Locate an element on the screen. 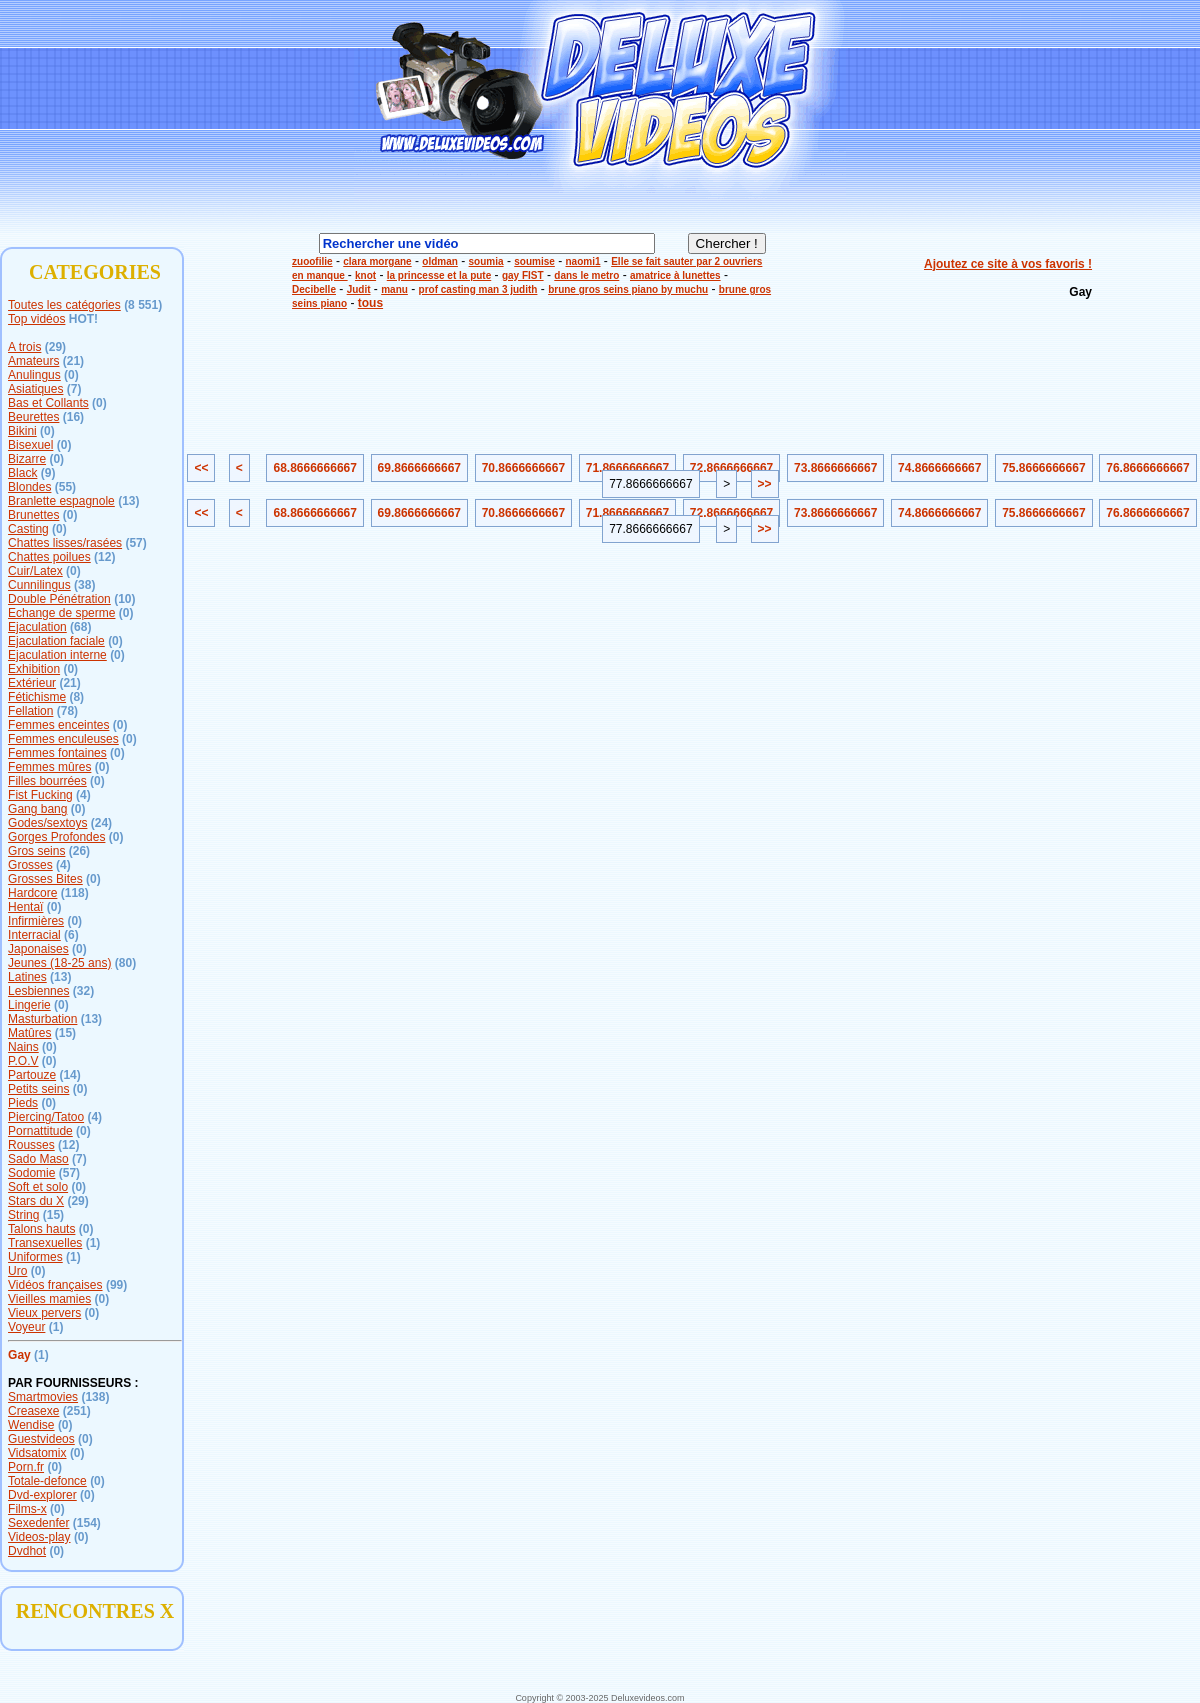 The height and width of the screenshot is (1703, 1200). (55) is located at coordinates (65, 487).